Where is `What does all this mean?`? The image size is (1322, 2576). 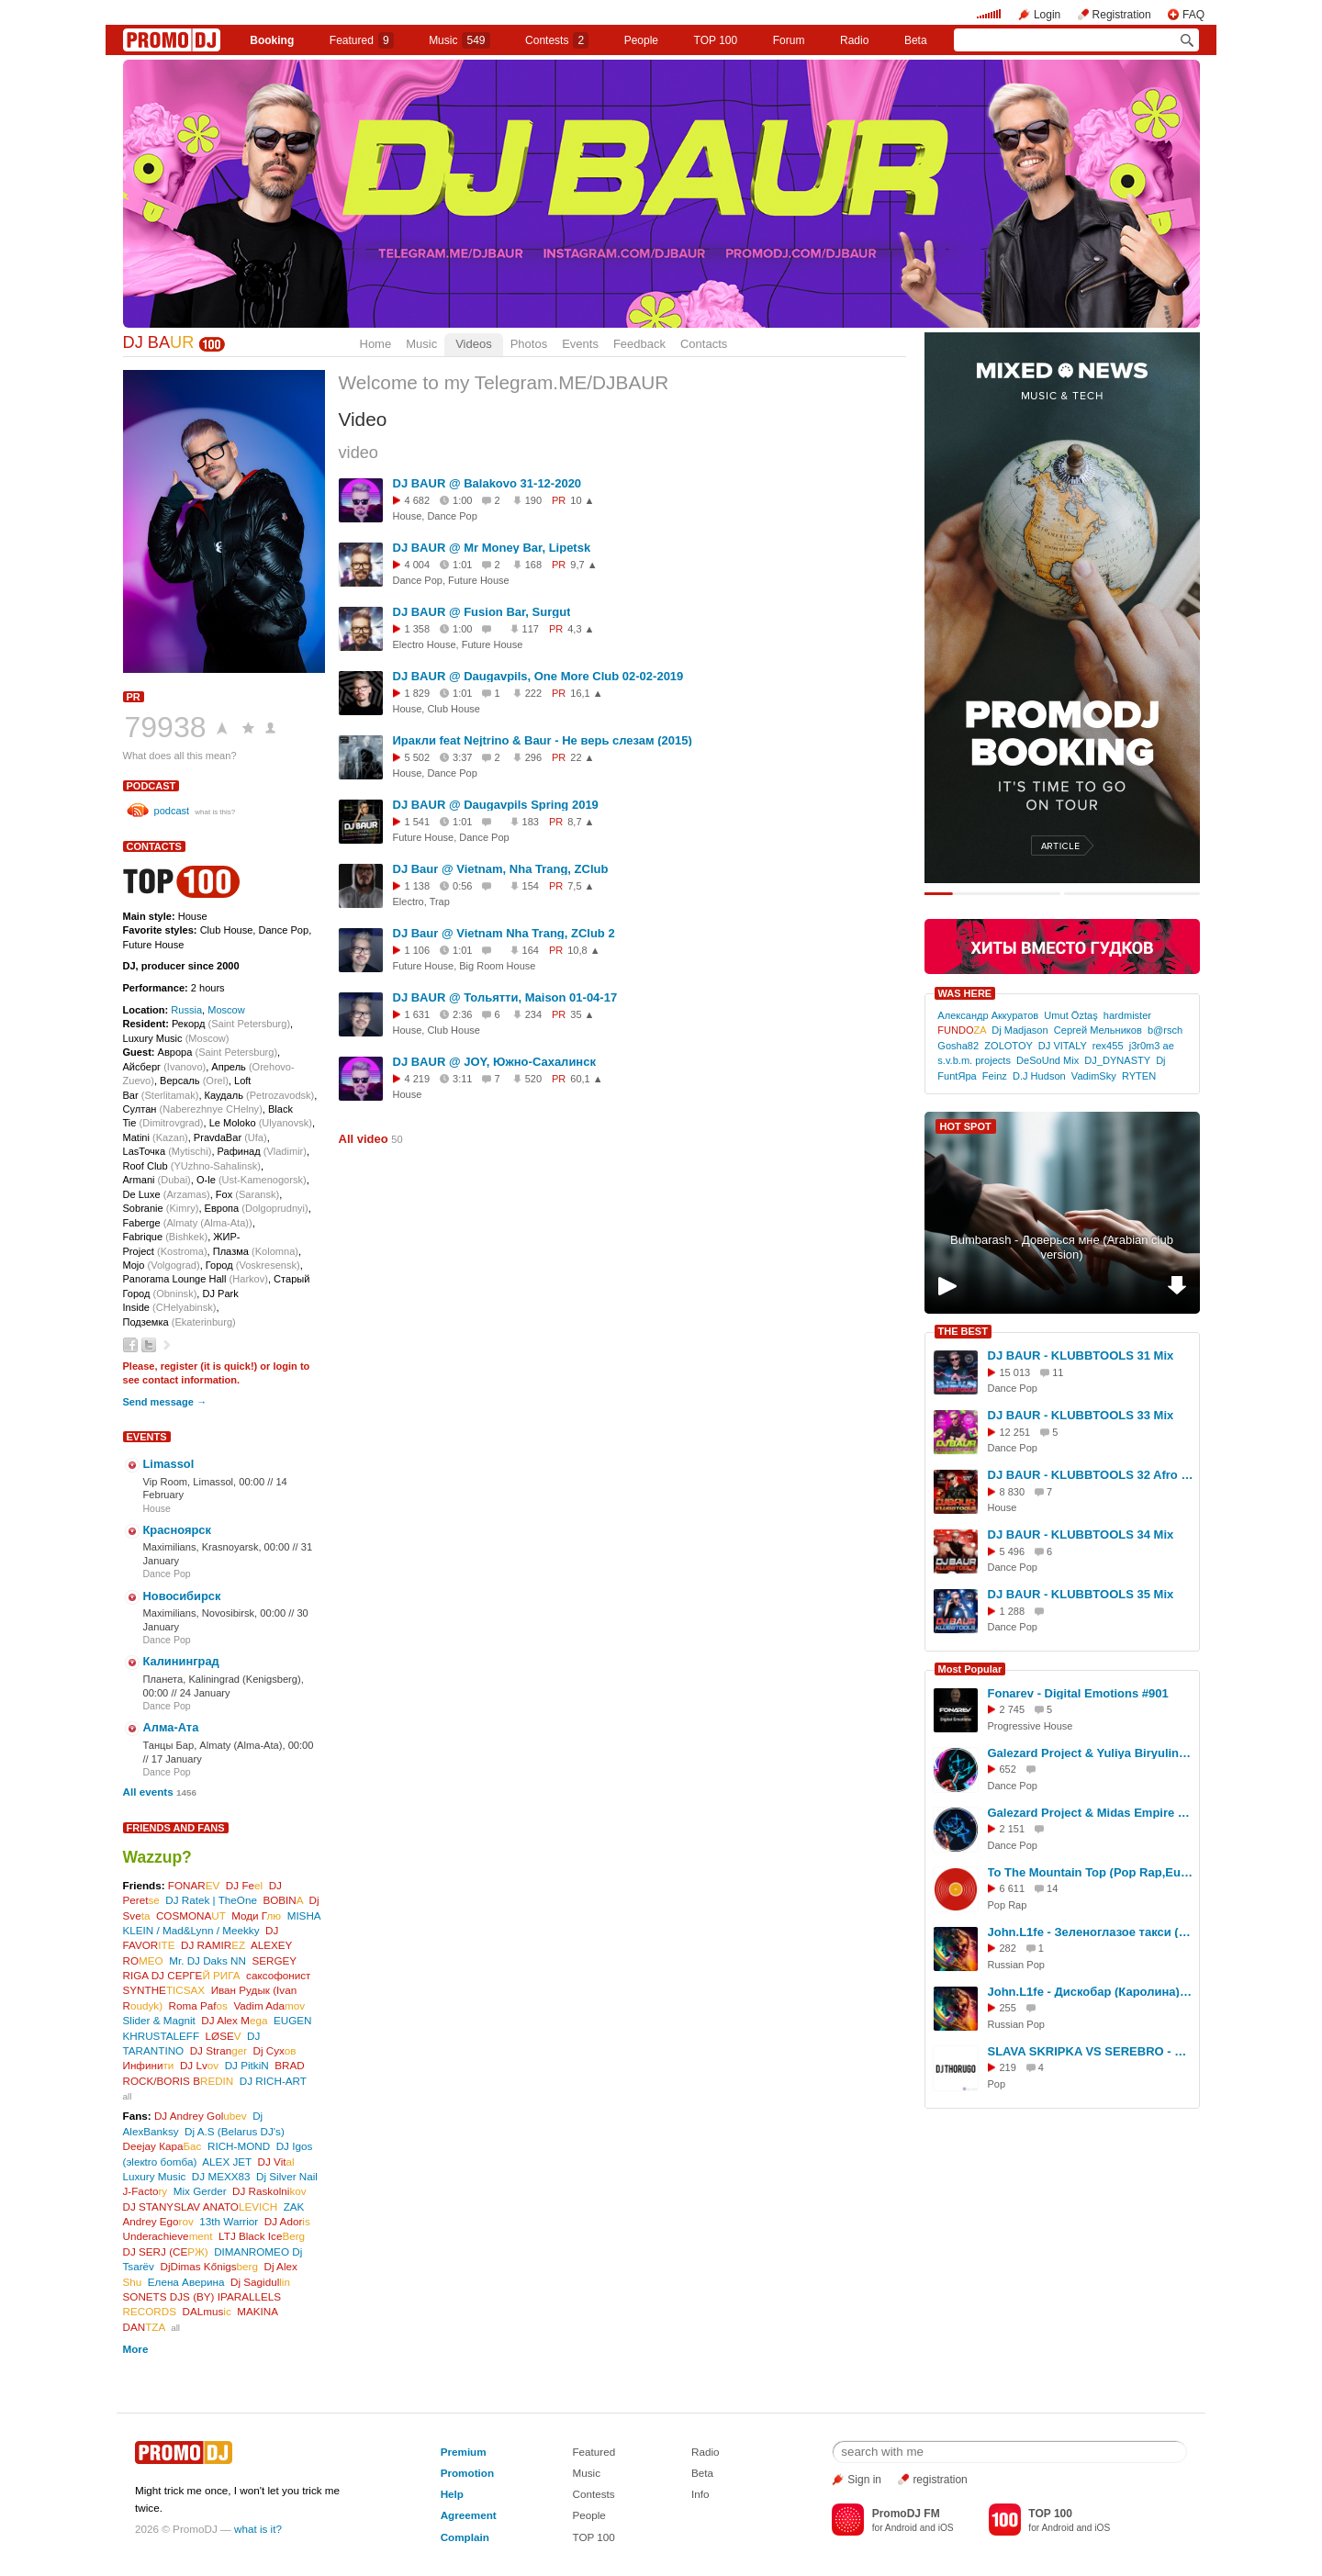 What does all this mean? is located at coordinates (180, 755).